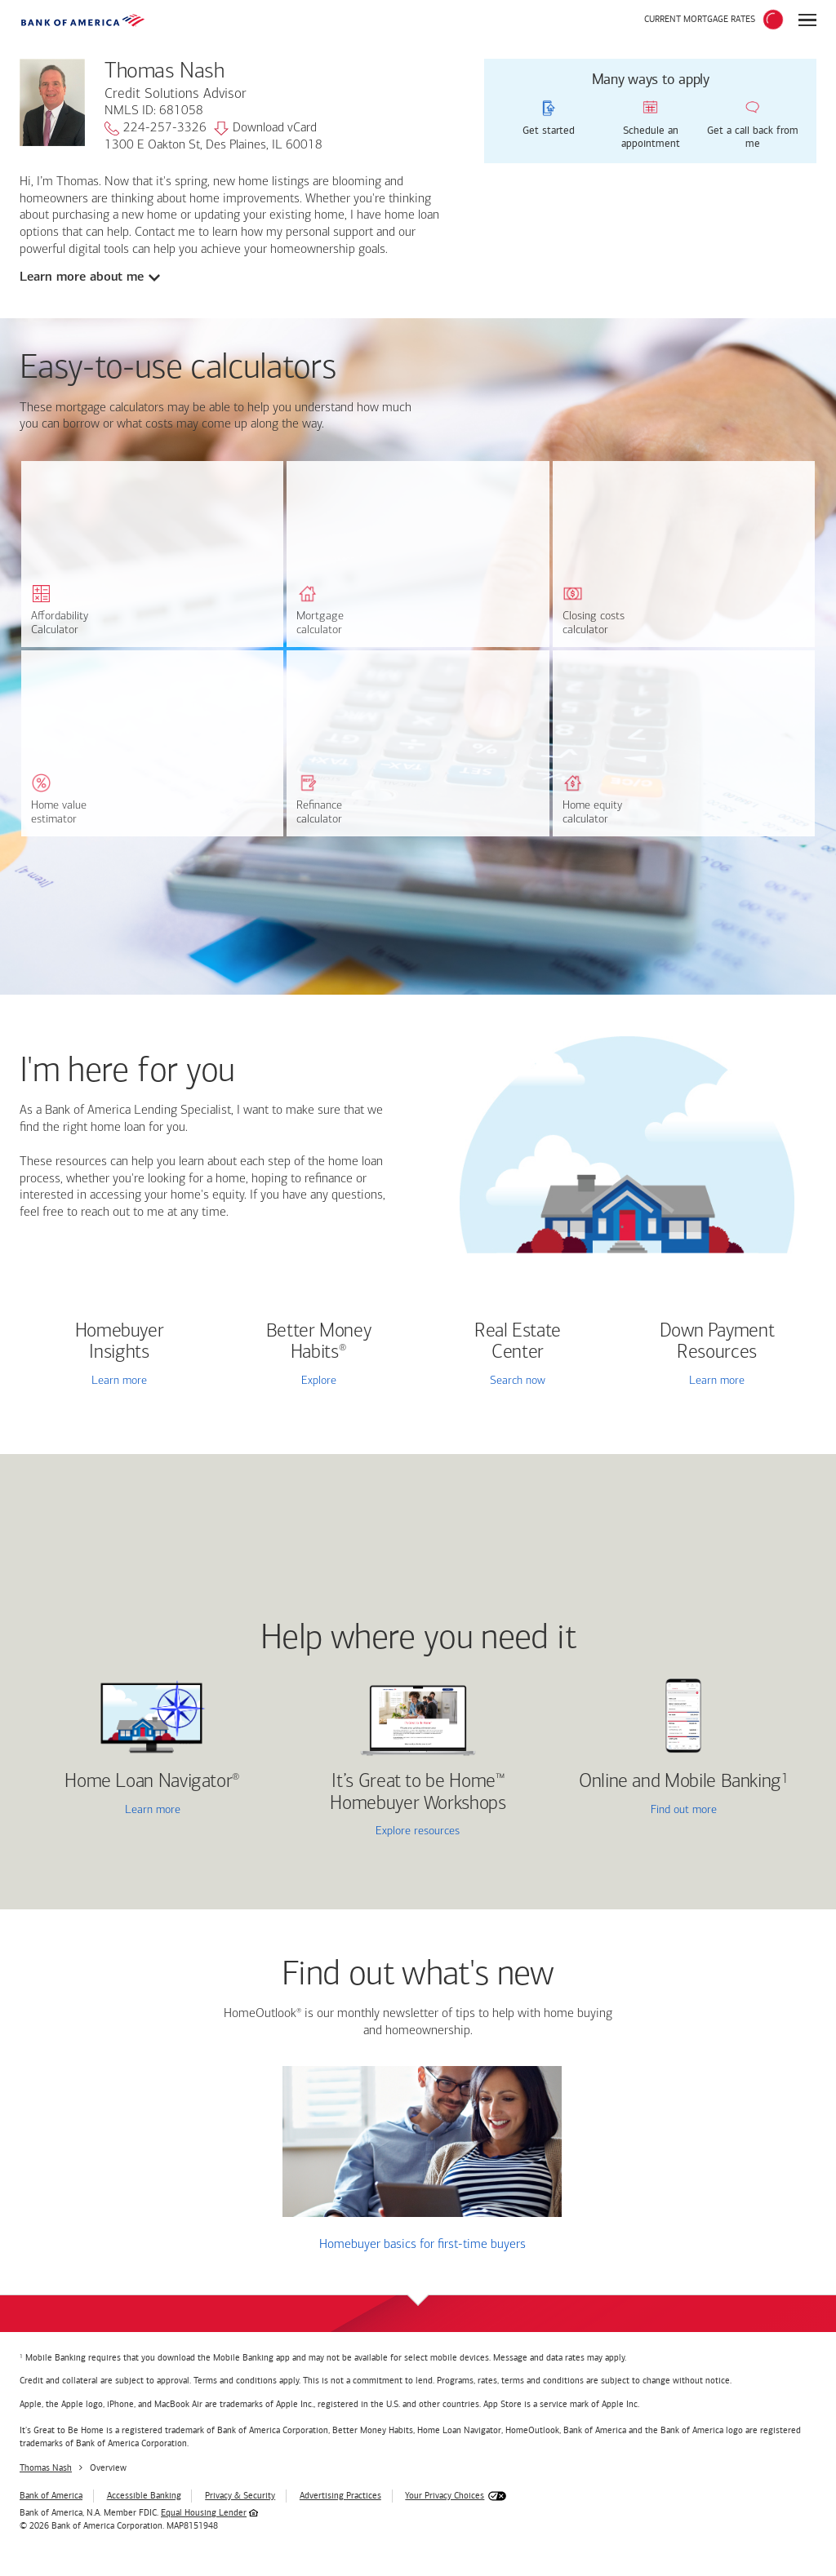 This screenshot has height=2576, width=836. Describe the element at coordinates (155, 129) in the screenshot. I see `224-257-3326` at that location.